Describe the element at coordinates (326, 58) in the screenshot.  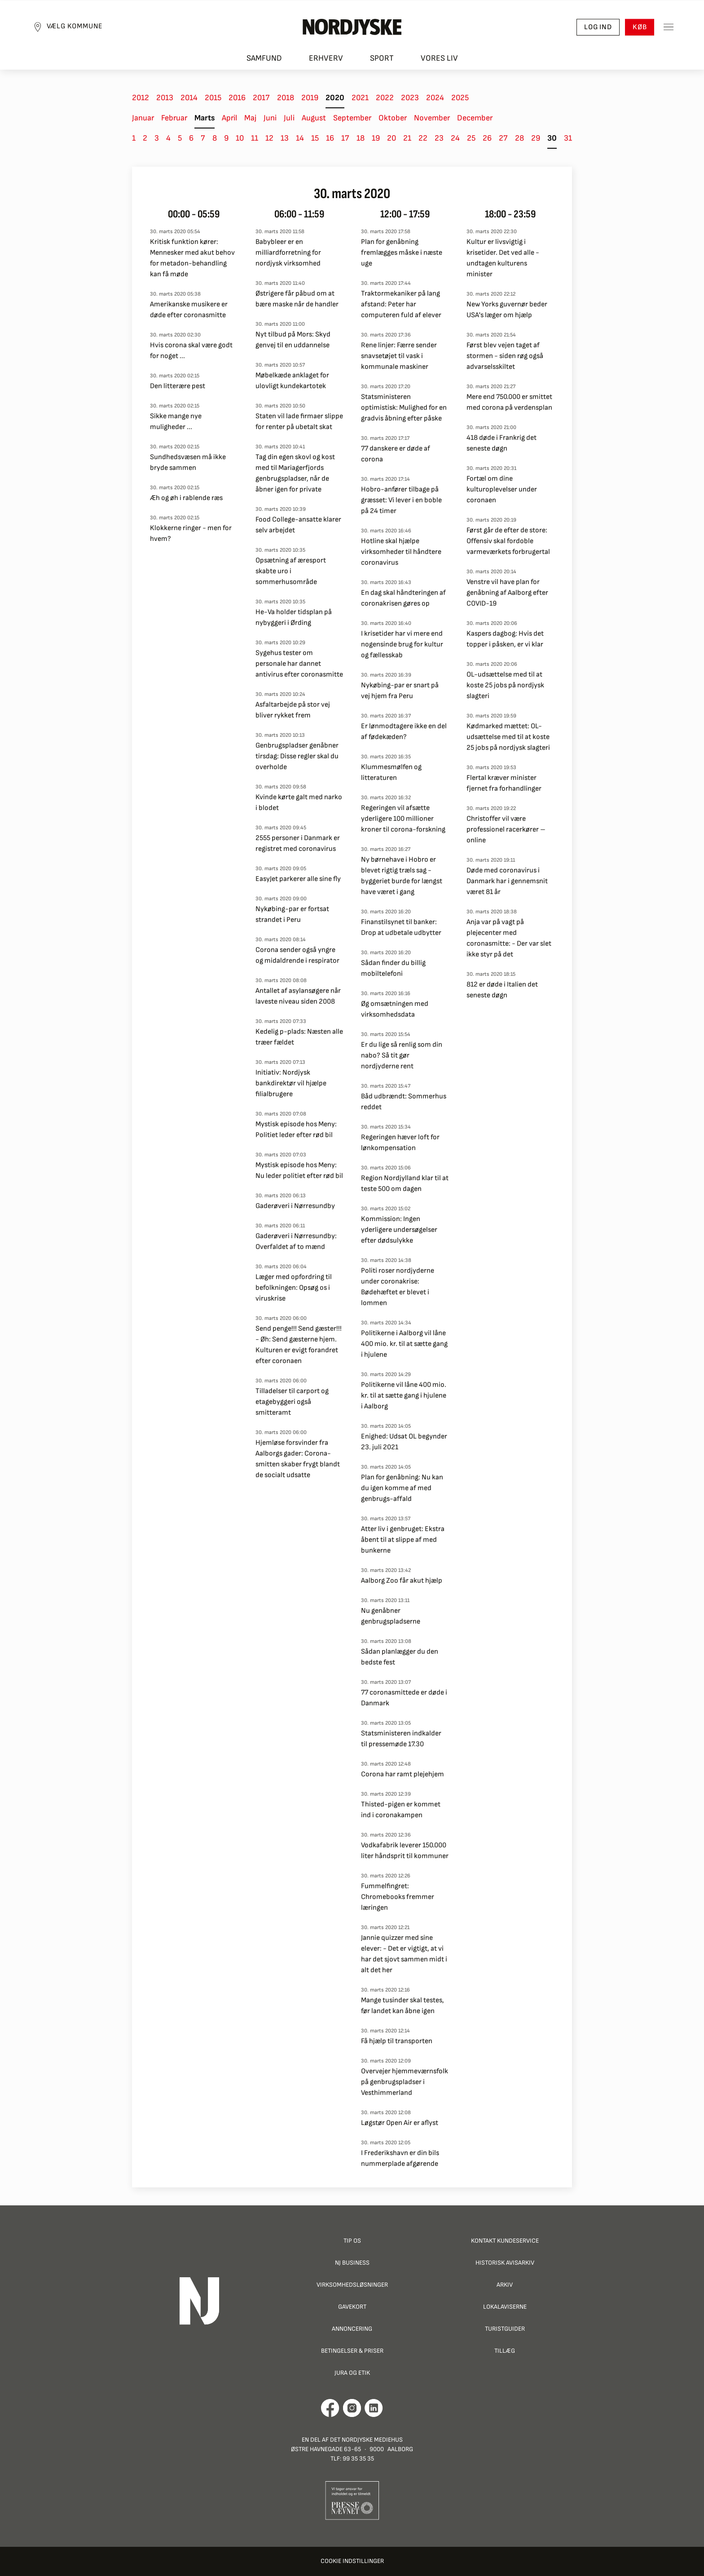
I see `Erhverv` at that location.